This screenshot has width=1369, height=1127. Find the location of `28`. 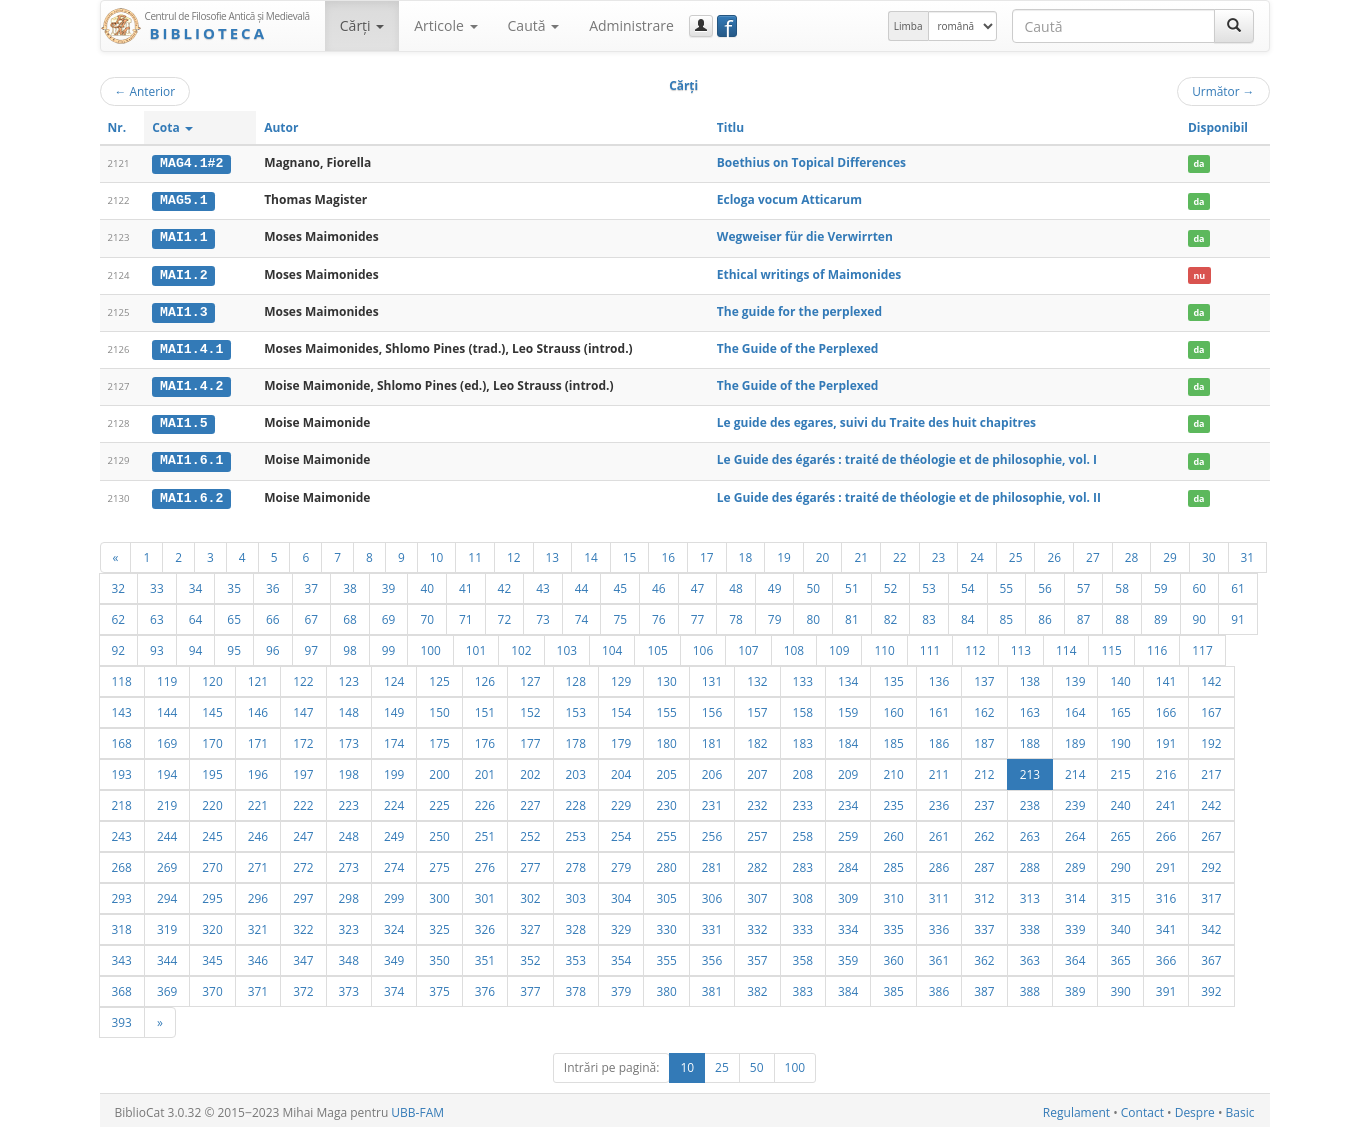

28 is located at coordinates (1132, 553).